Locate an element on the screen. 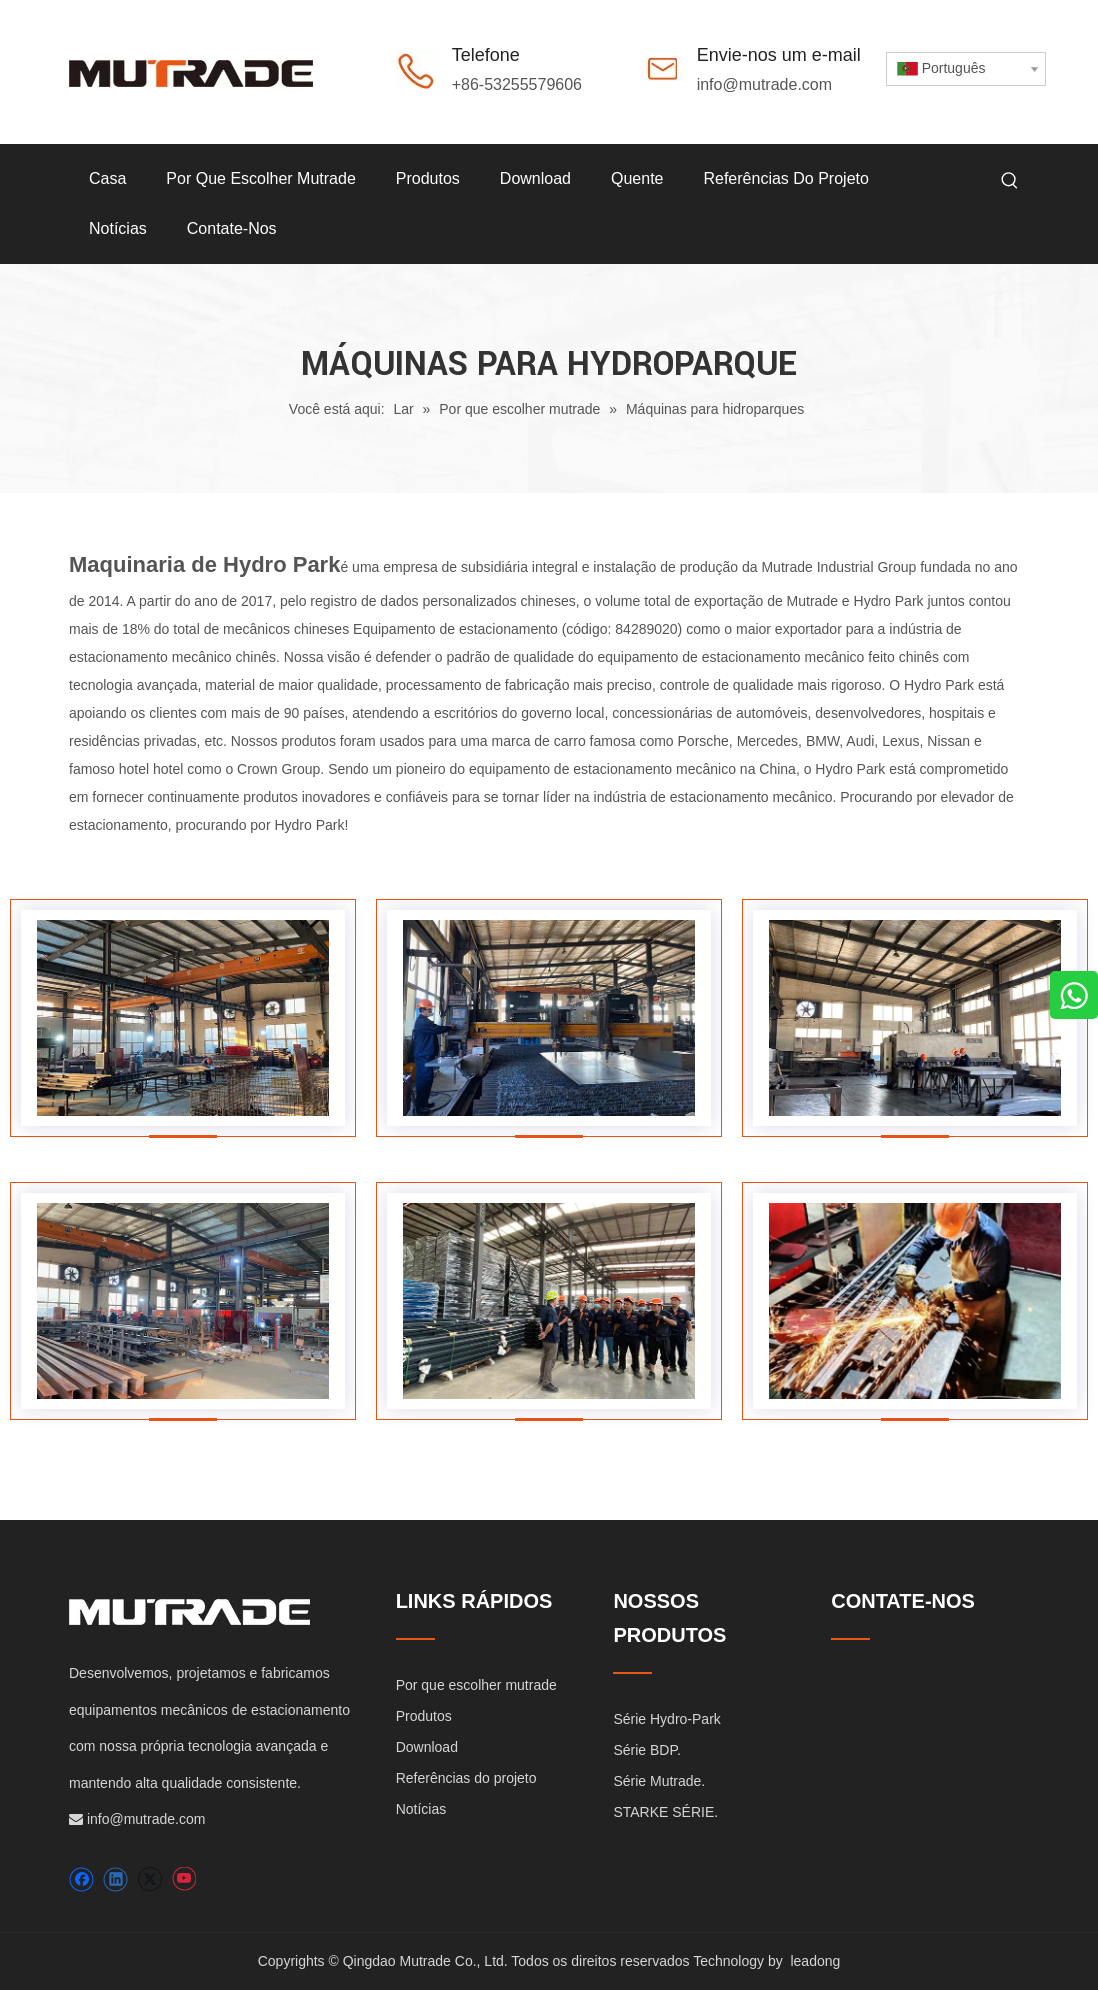  [Linkedin] is located at coordinates (115, 1879).